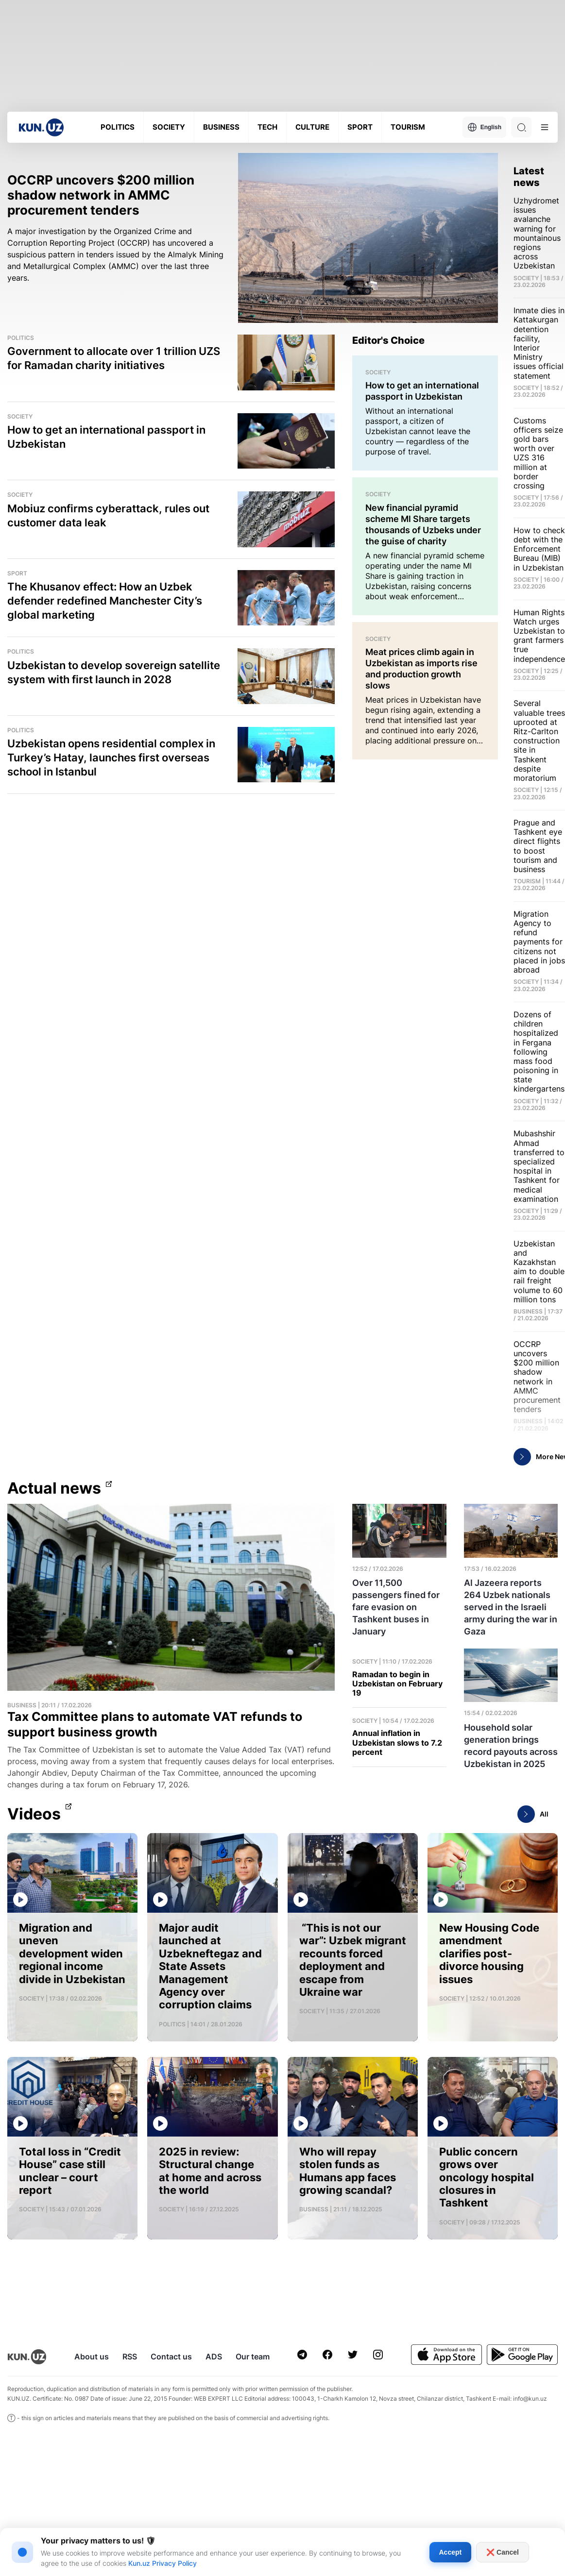  What do you see at coordinates (91, 2356) in the screenshot?
I see `About us` at bounding box center [91, 2356].